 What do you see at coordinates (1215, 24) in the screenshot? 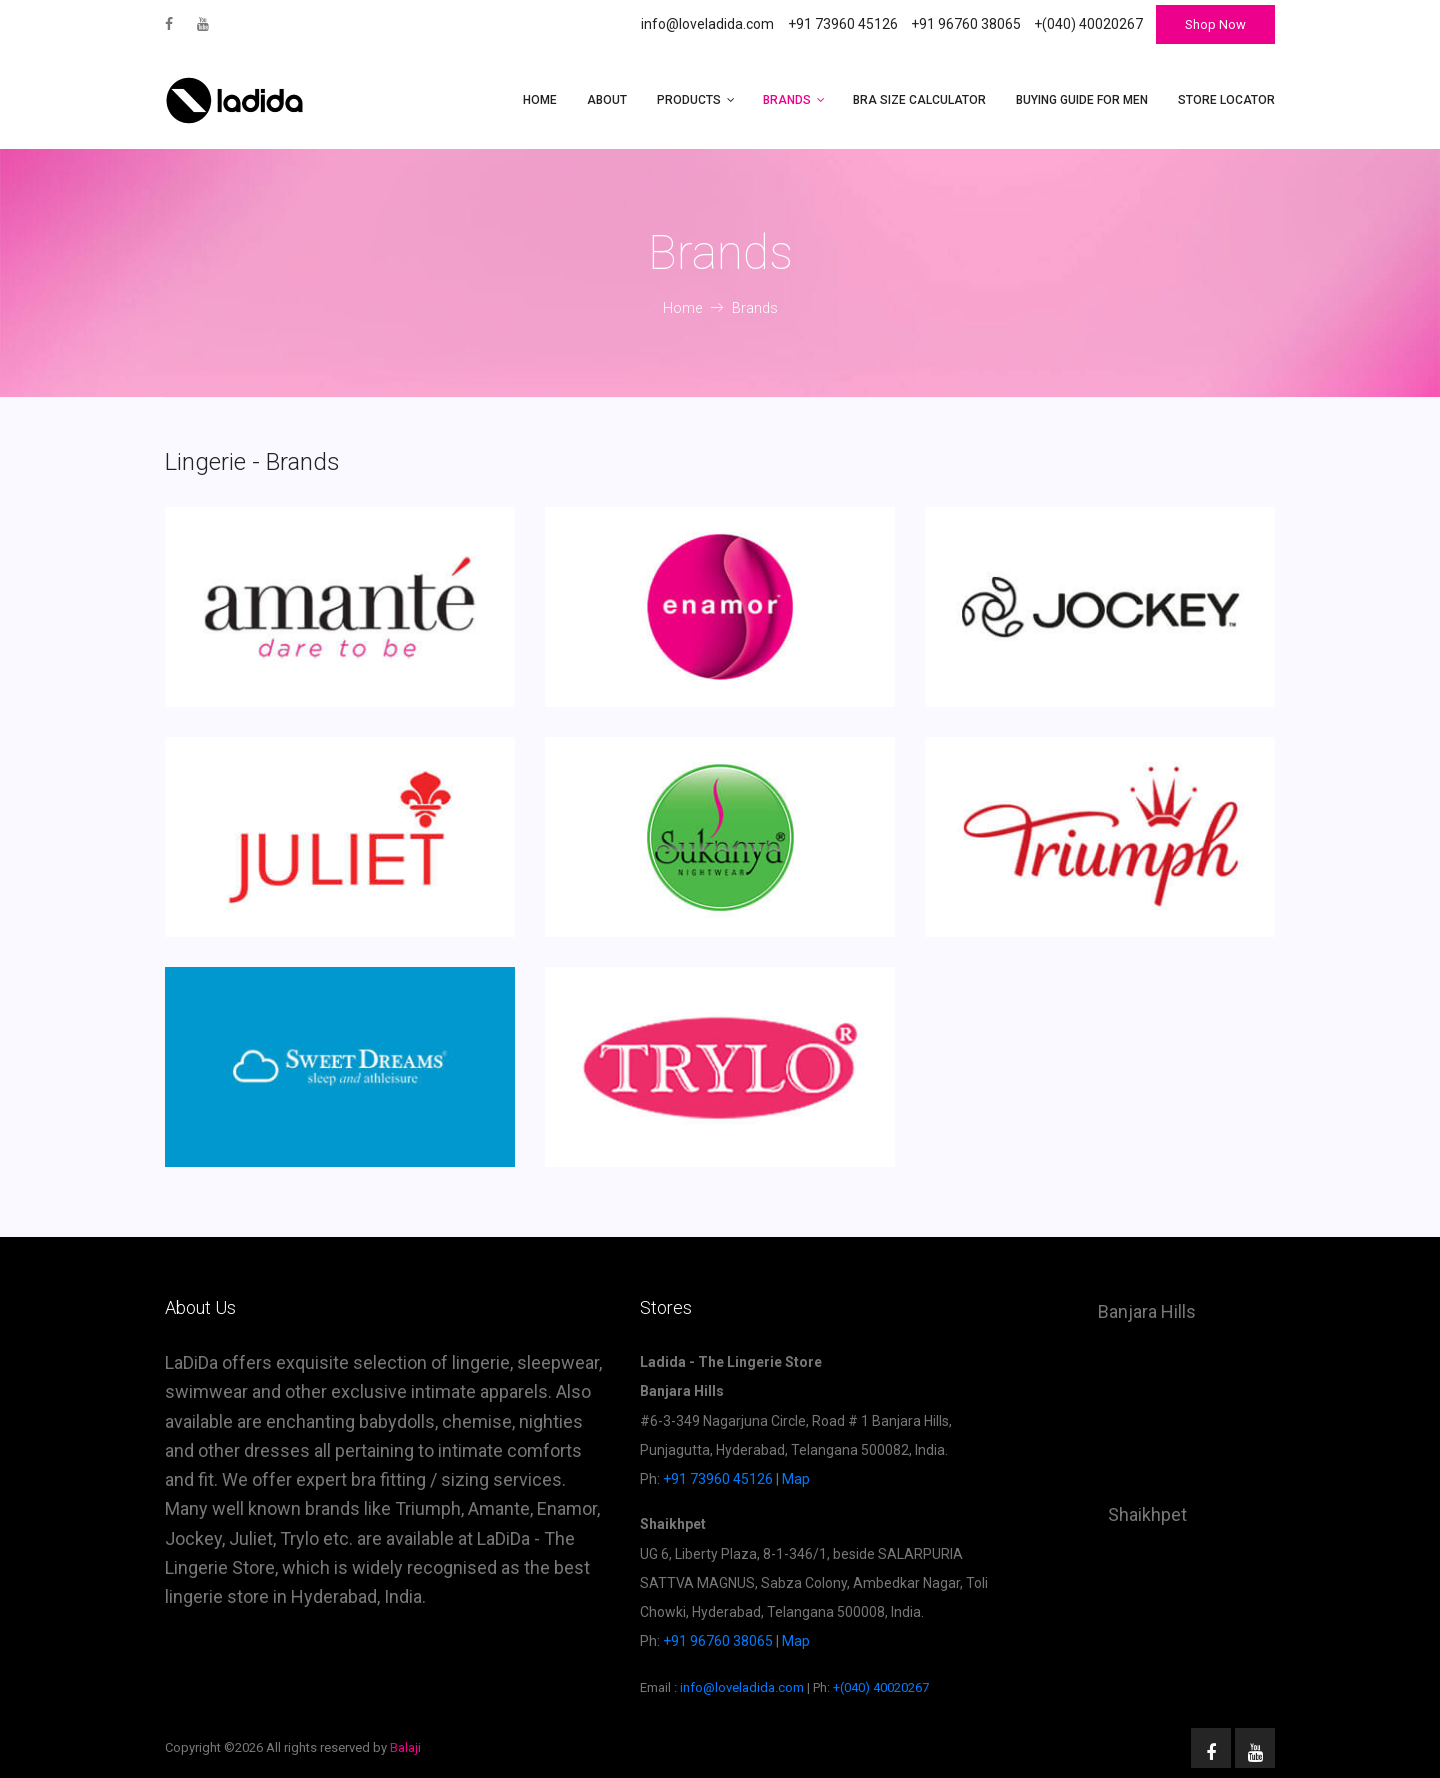
I see `Shop Now` at bounding box center [1215, 24].